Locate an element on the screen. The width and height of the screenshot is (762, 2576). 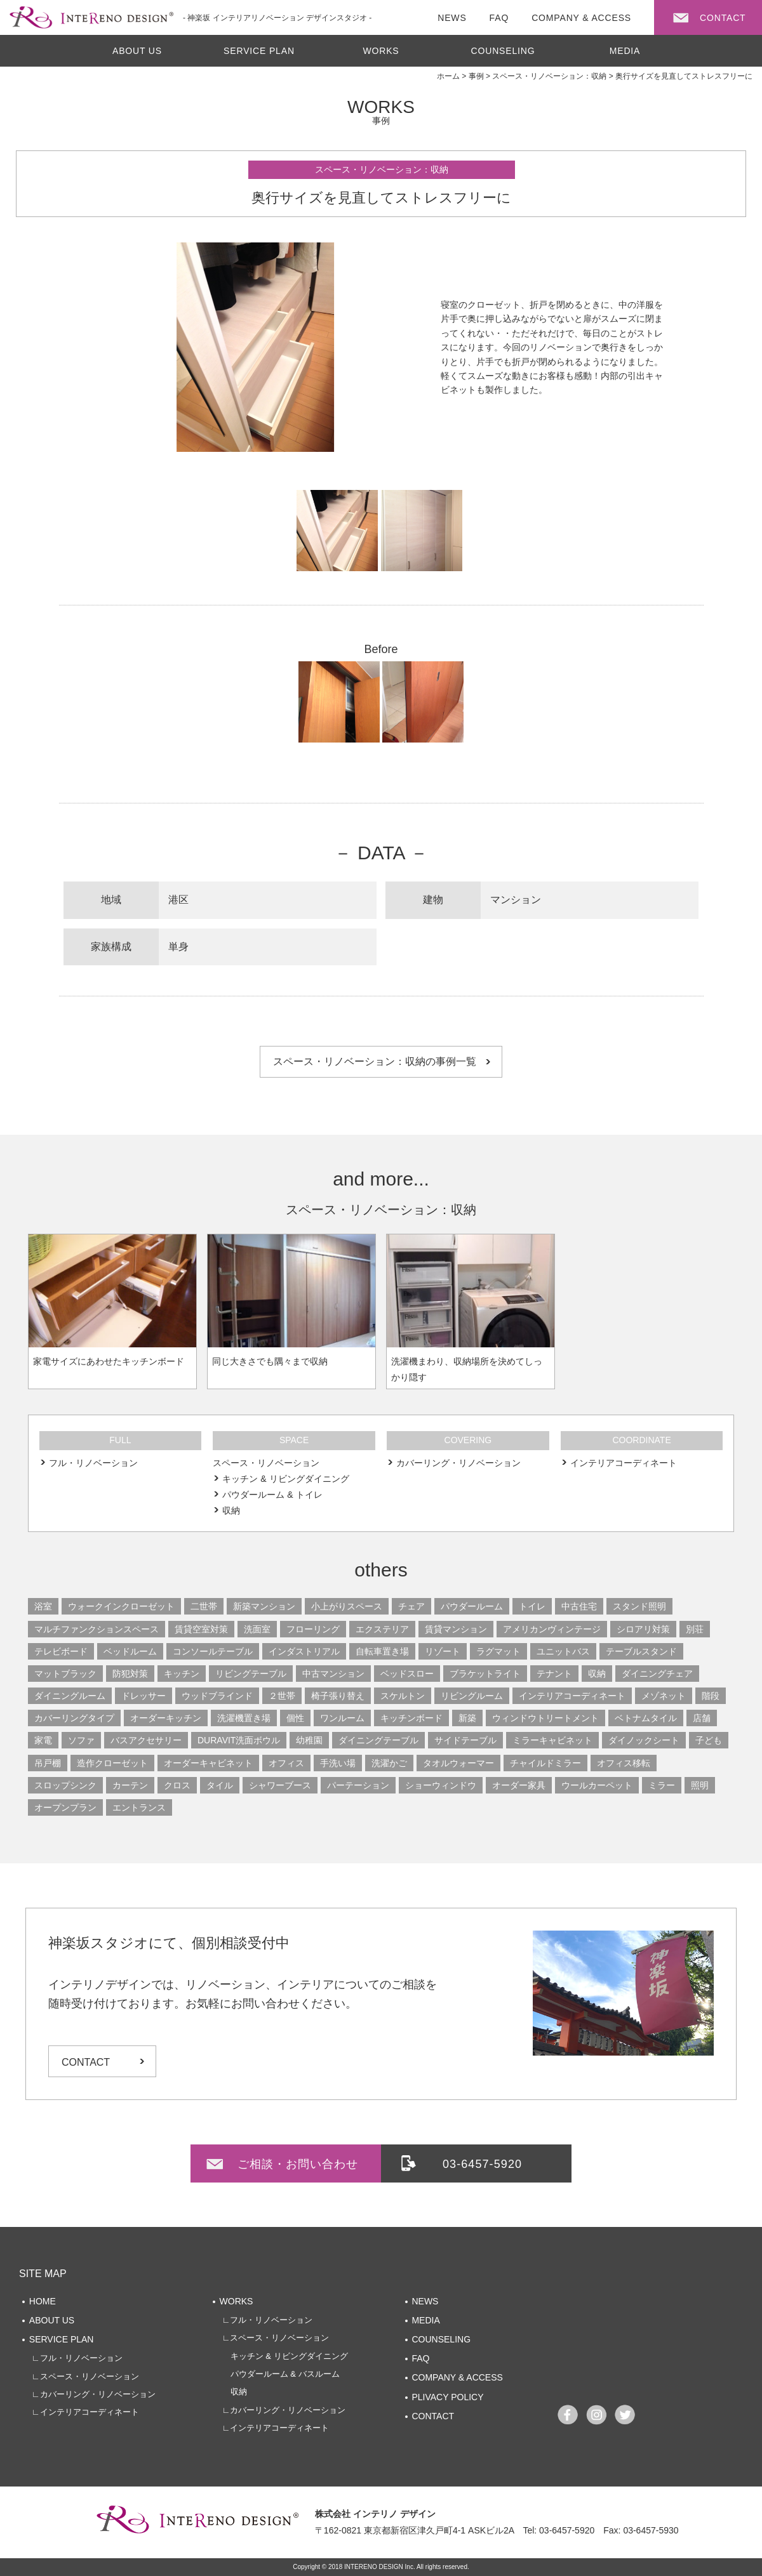
PLIVACY POLICY is located at coordinates (447, 2397).